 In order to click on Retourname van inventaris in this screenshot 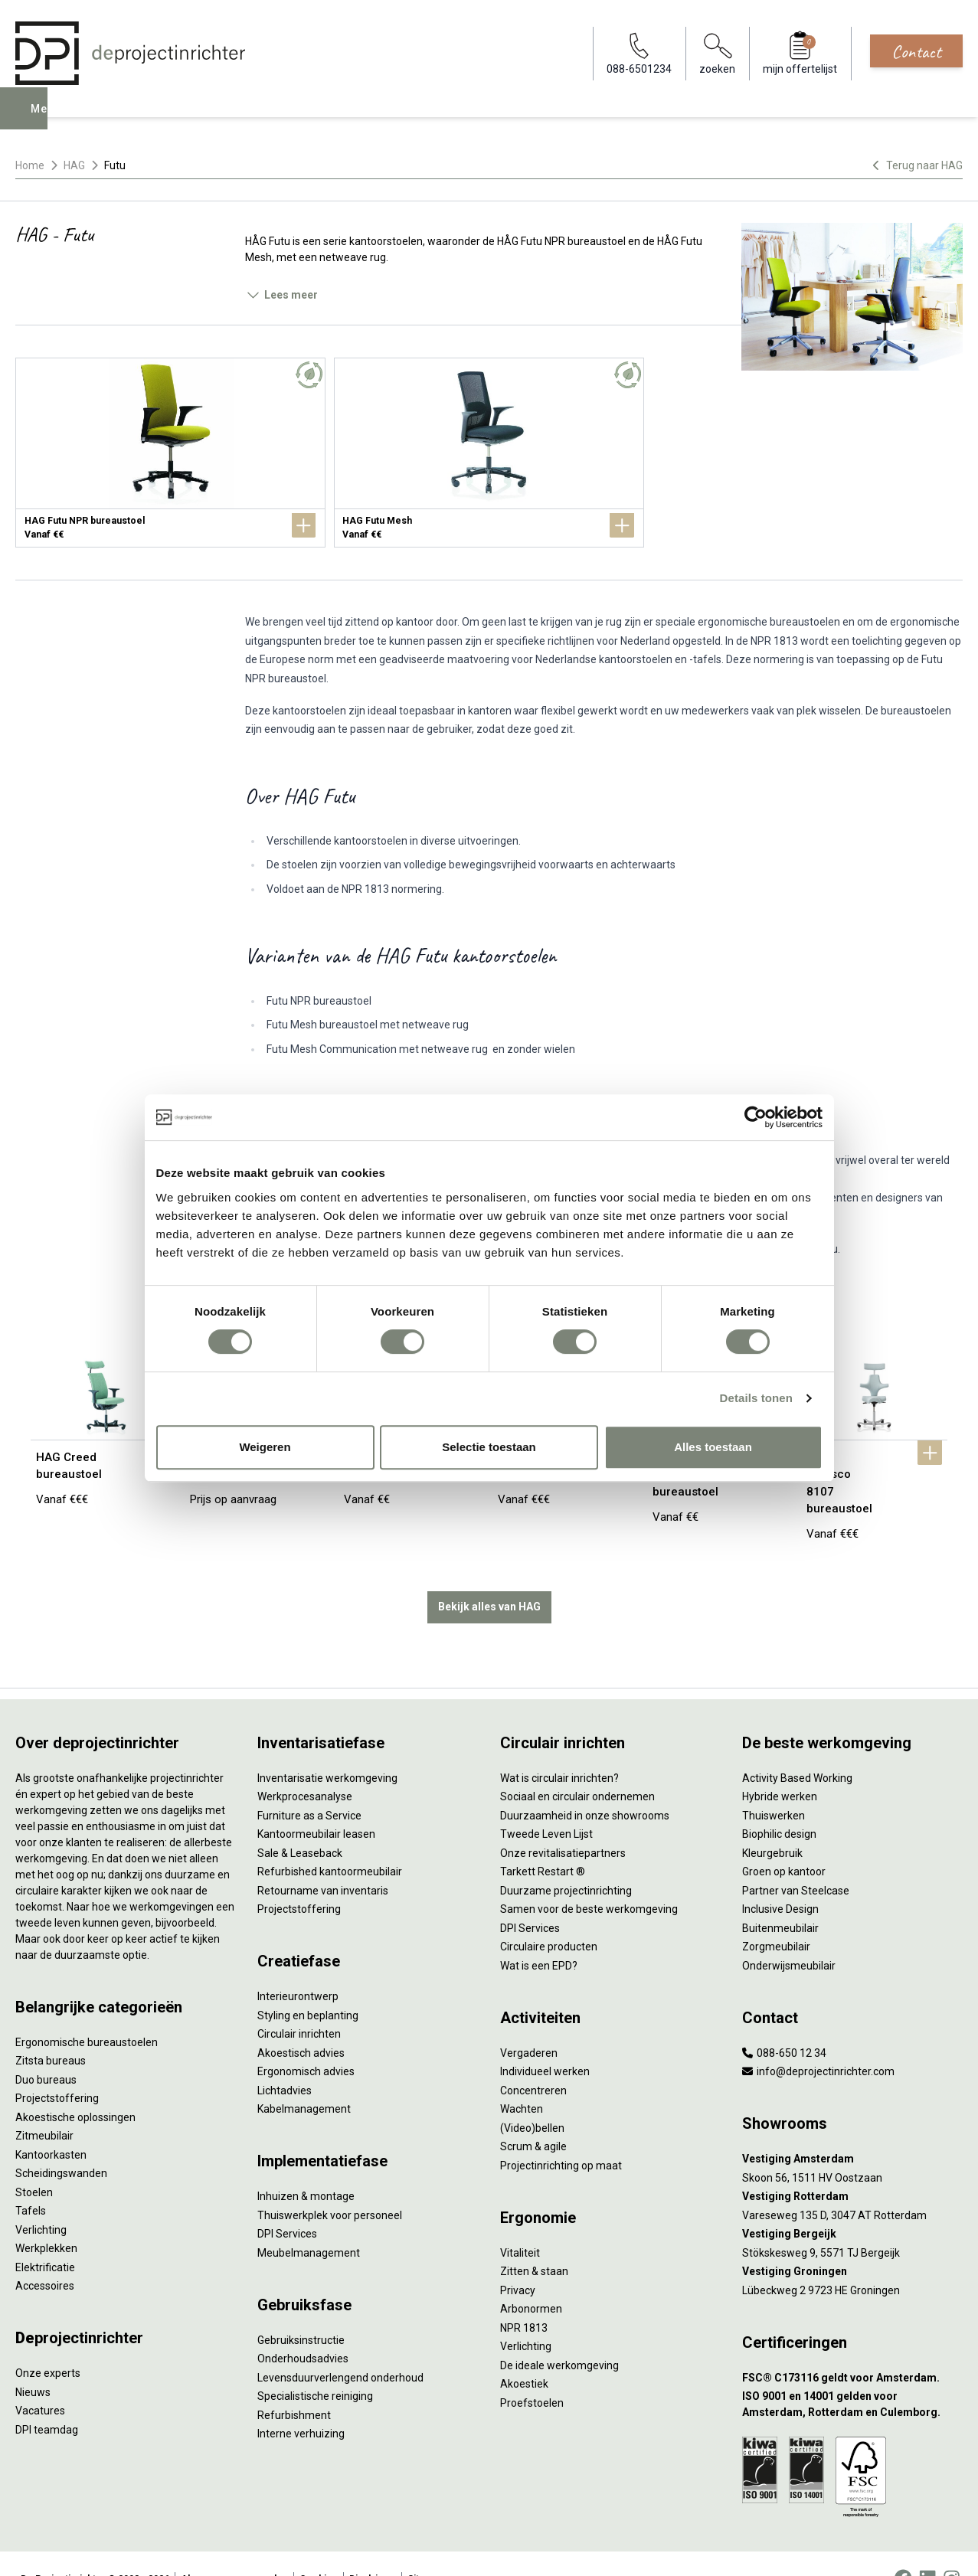, I will do `click(322, 1859)`.